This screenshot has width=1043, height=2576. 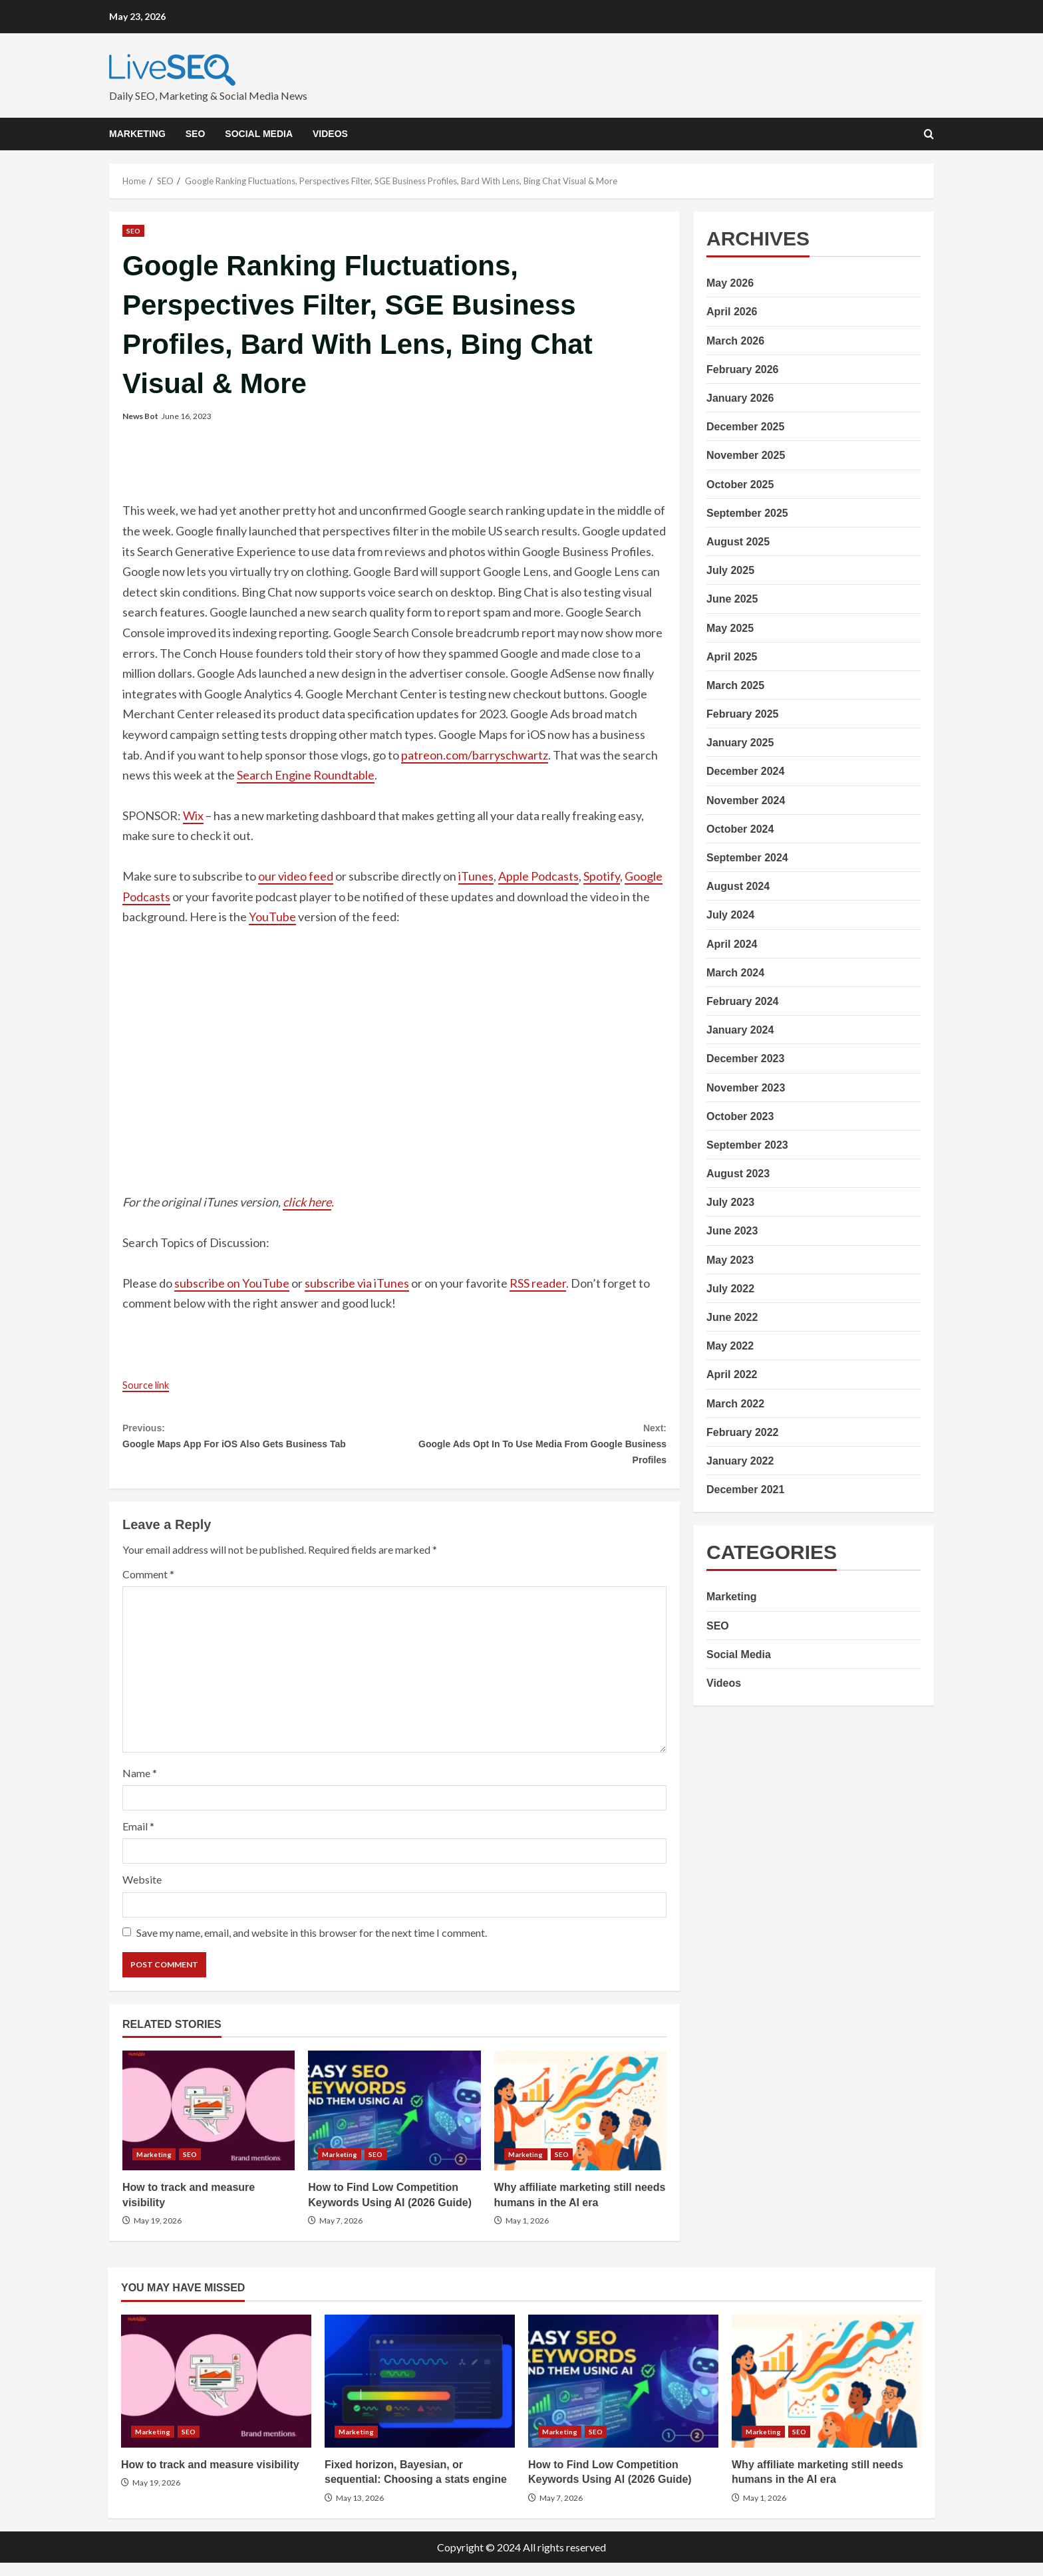 I want to click on patreon.com/barryschwartz, so click(x=474, y=755).